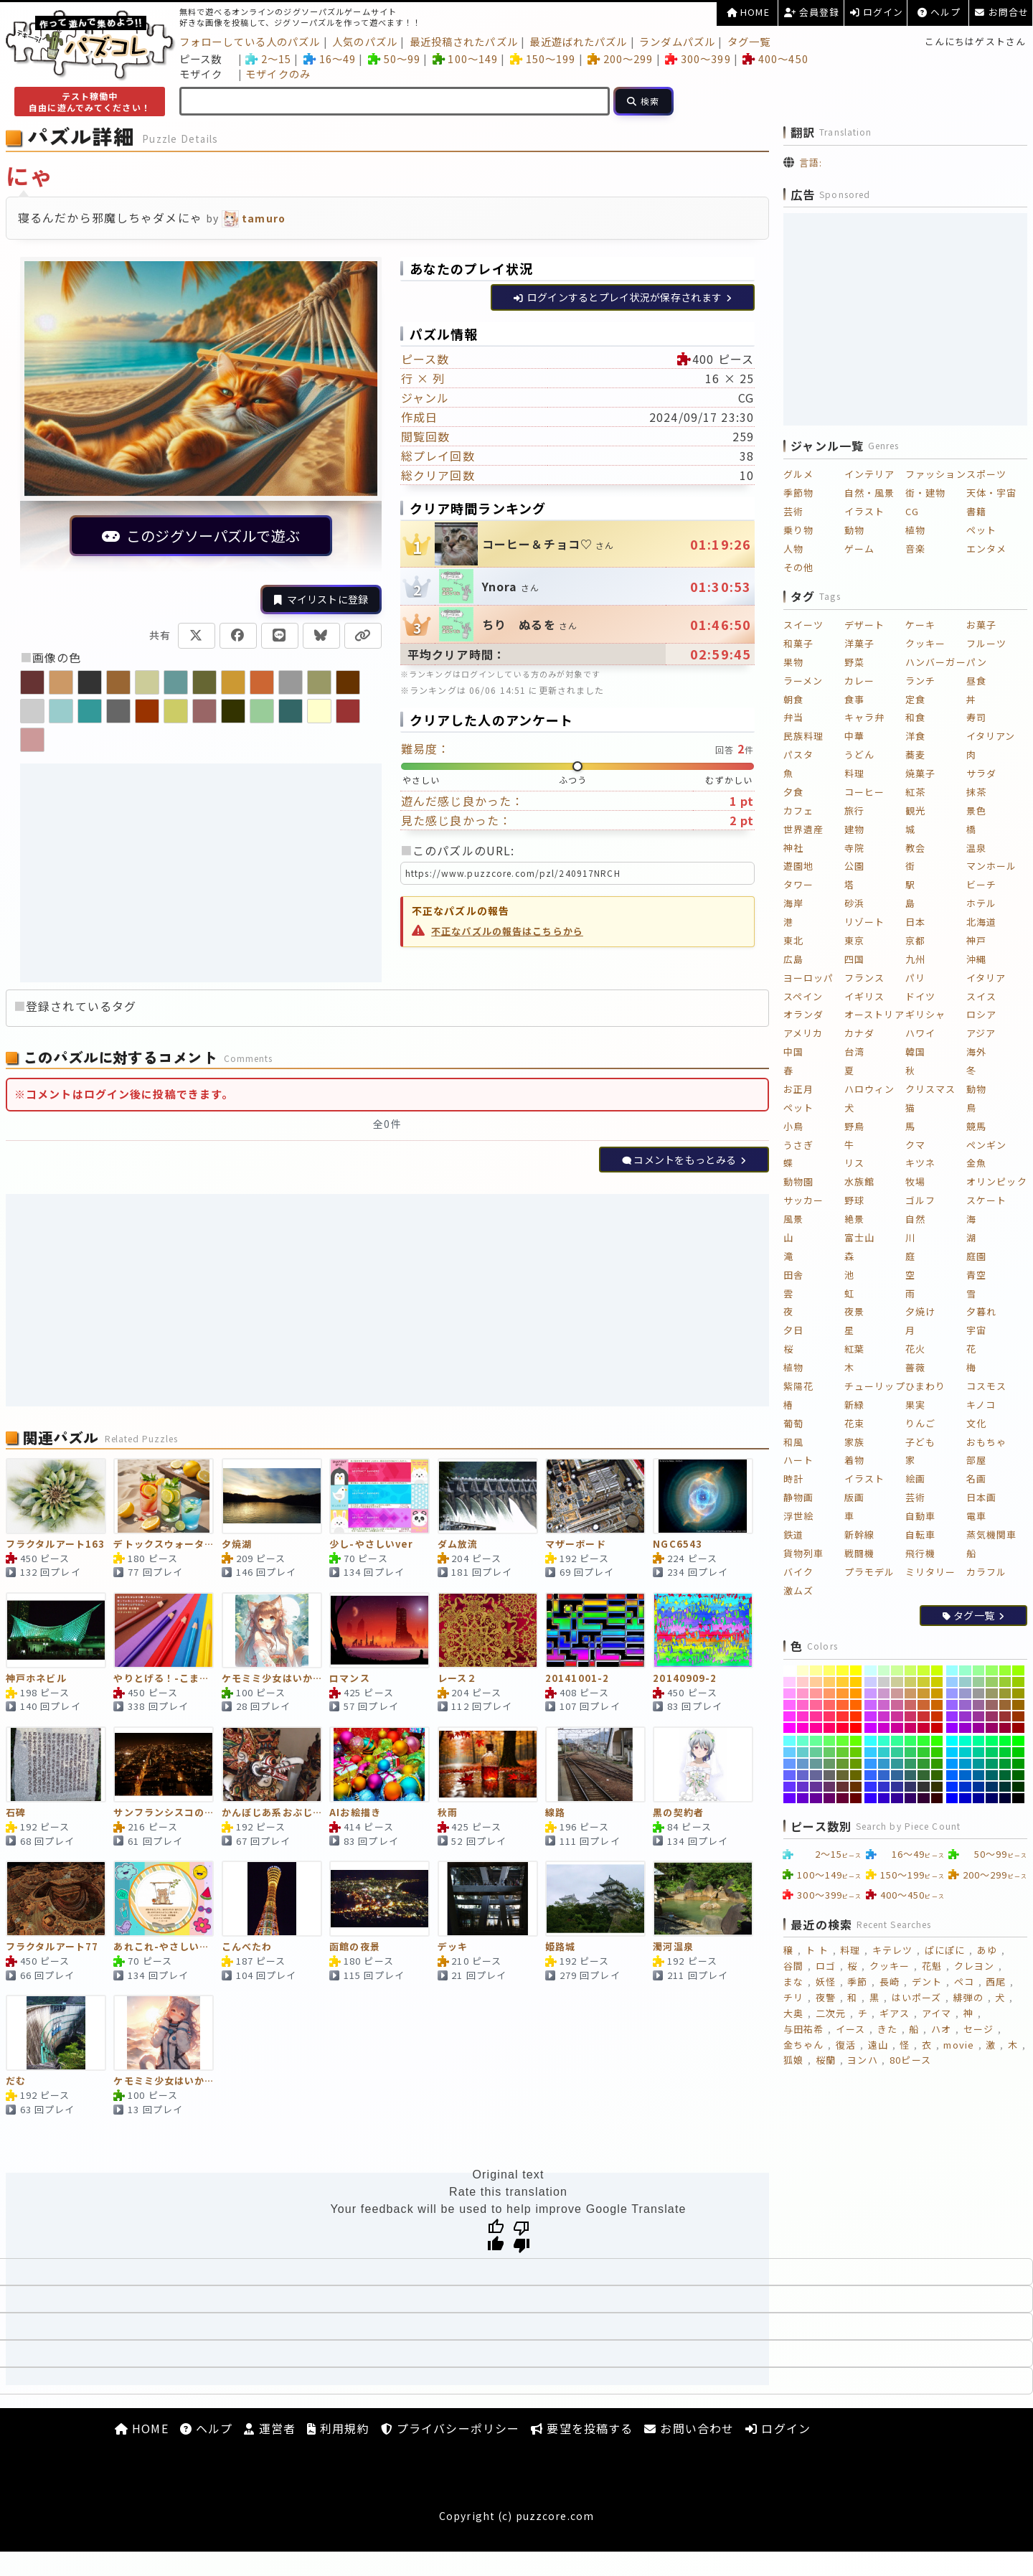 This screenshot has width=1033, height=2576. What do you see at coordinates (163, 1764) in the screenshot?
I see `[サンフランシスコの夜景]` at bounding box center [163, 1764].